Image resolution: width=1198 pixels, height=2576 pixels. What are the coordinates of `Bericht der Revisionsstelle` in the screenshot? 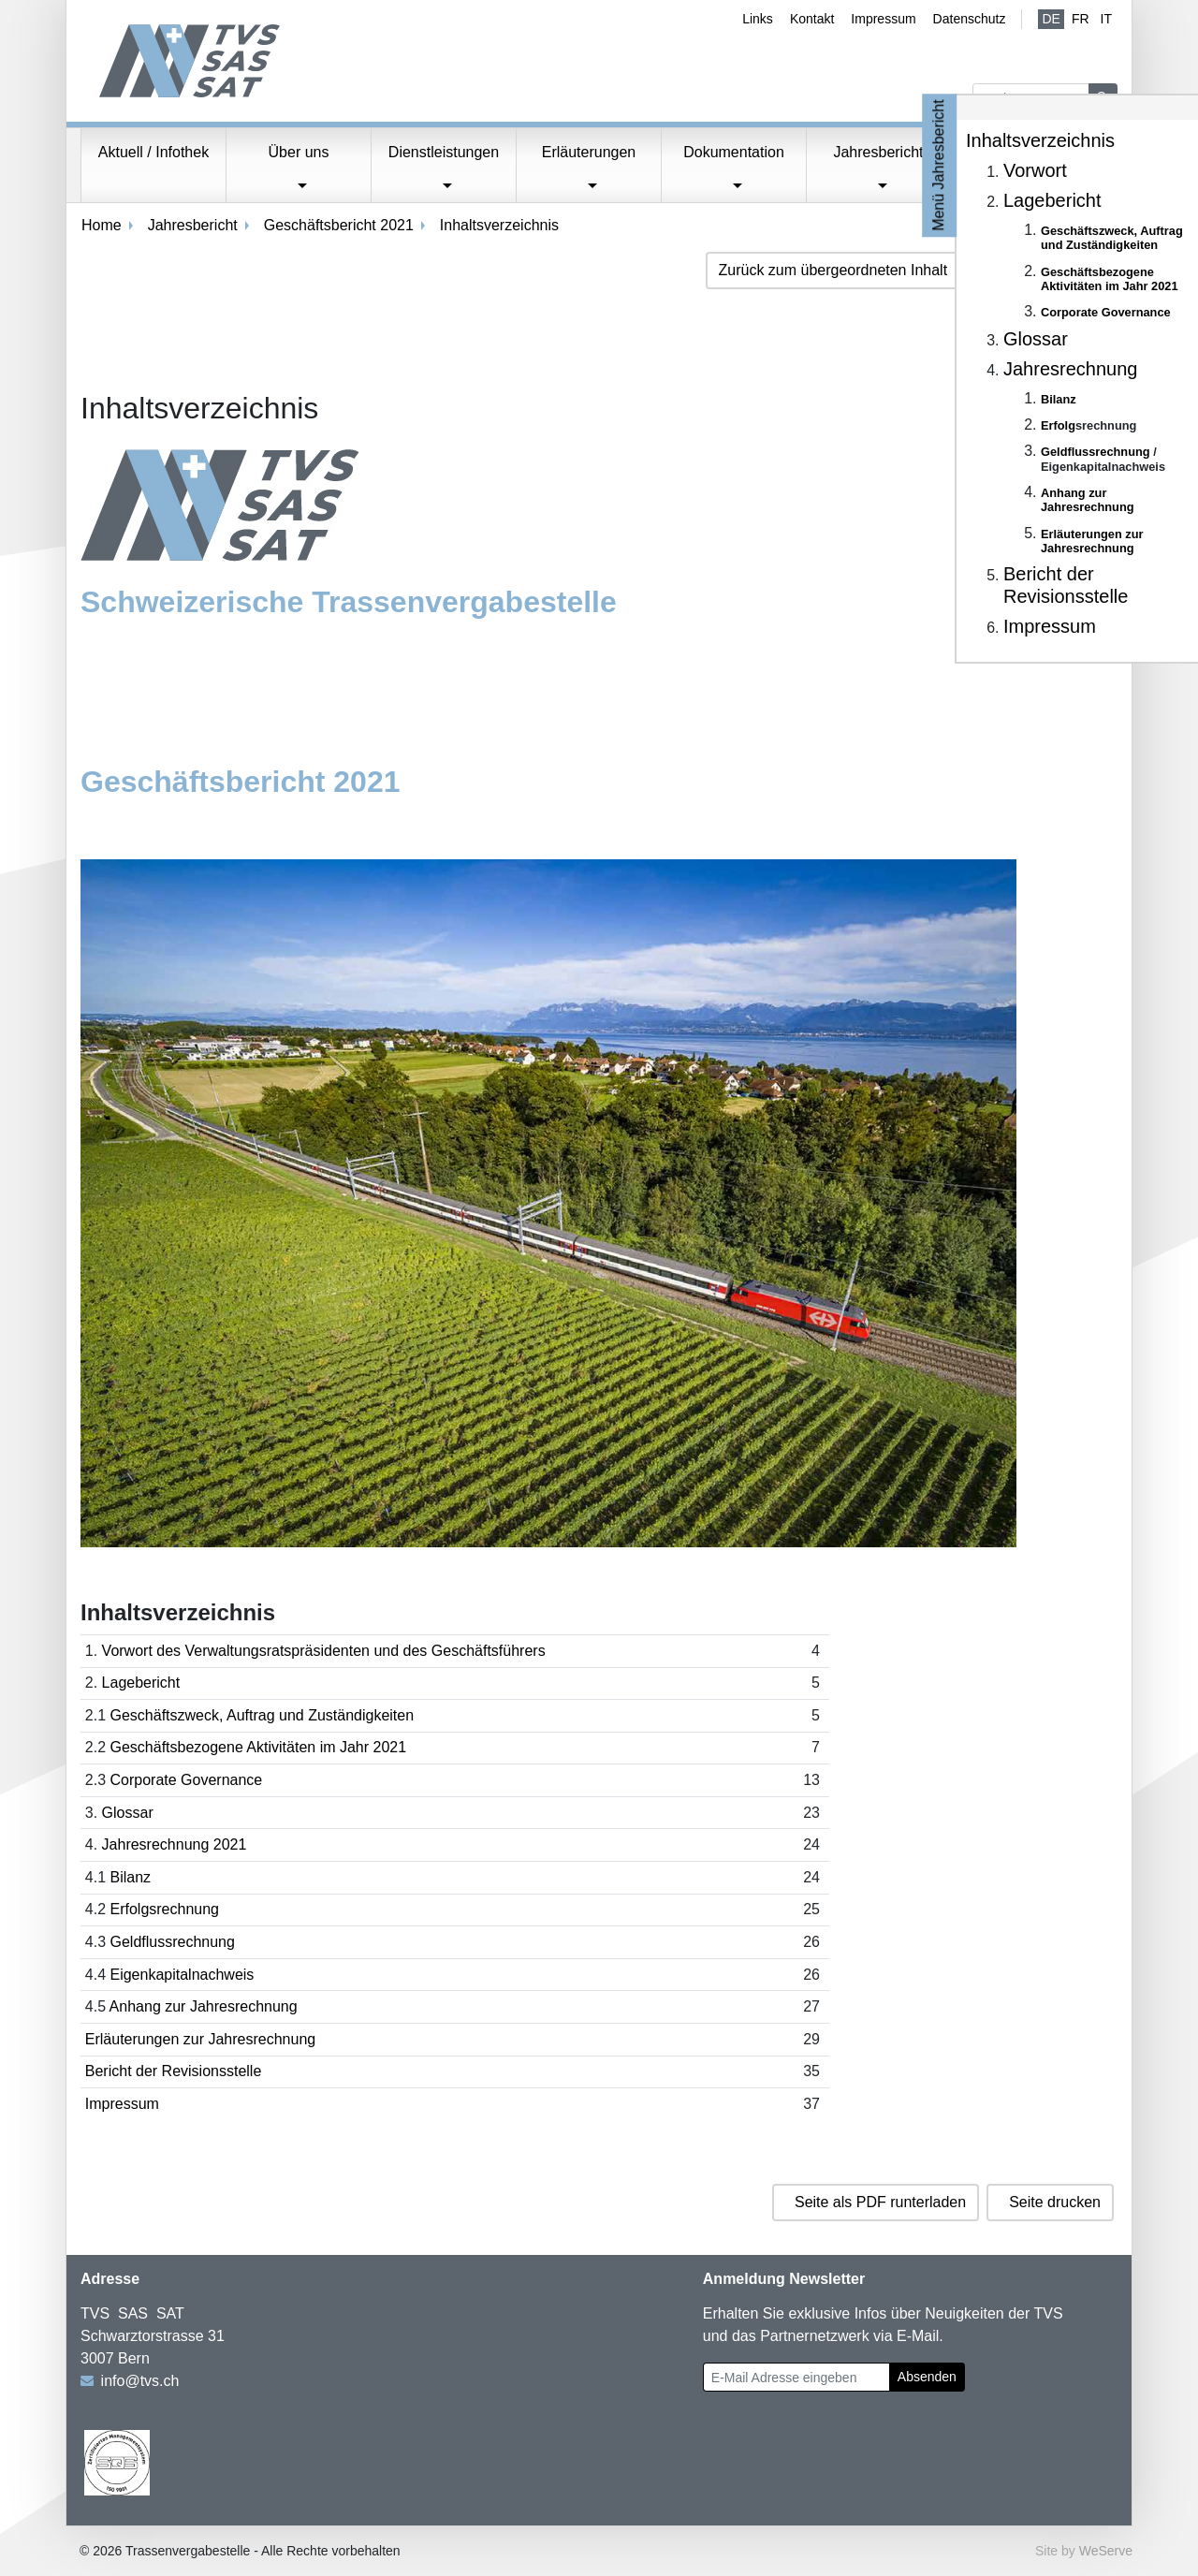 It's located at (173, 2071).